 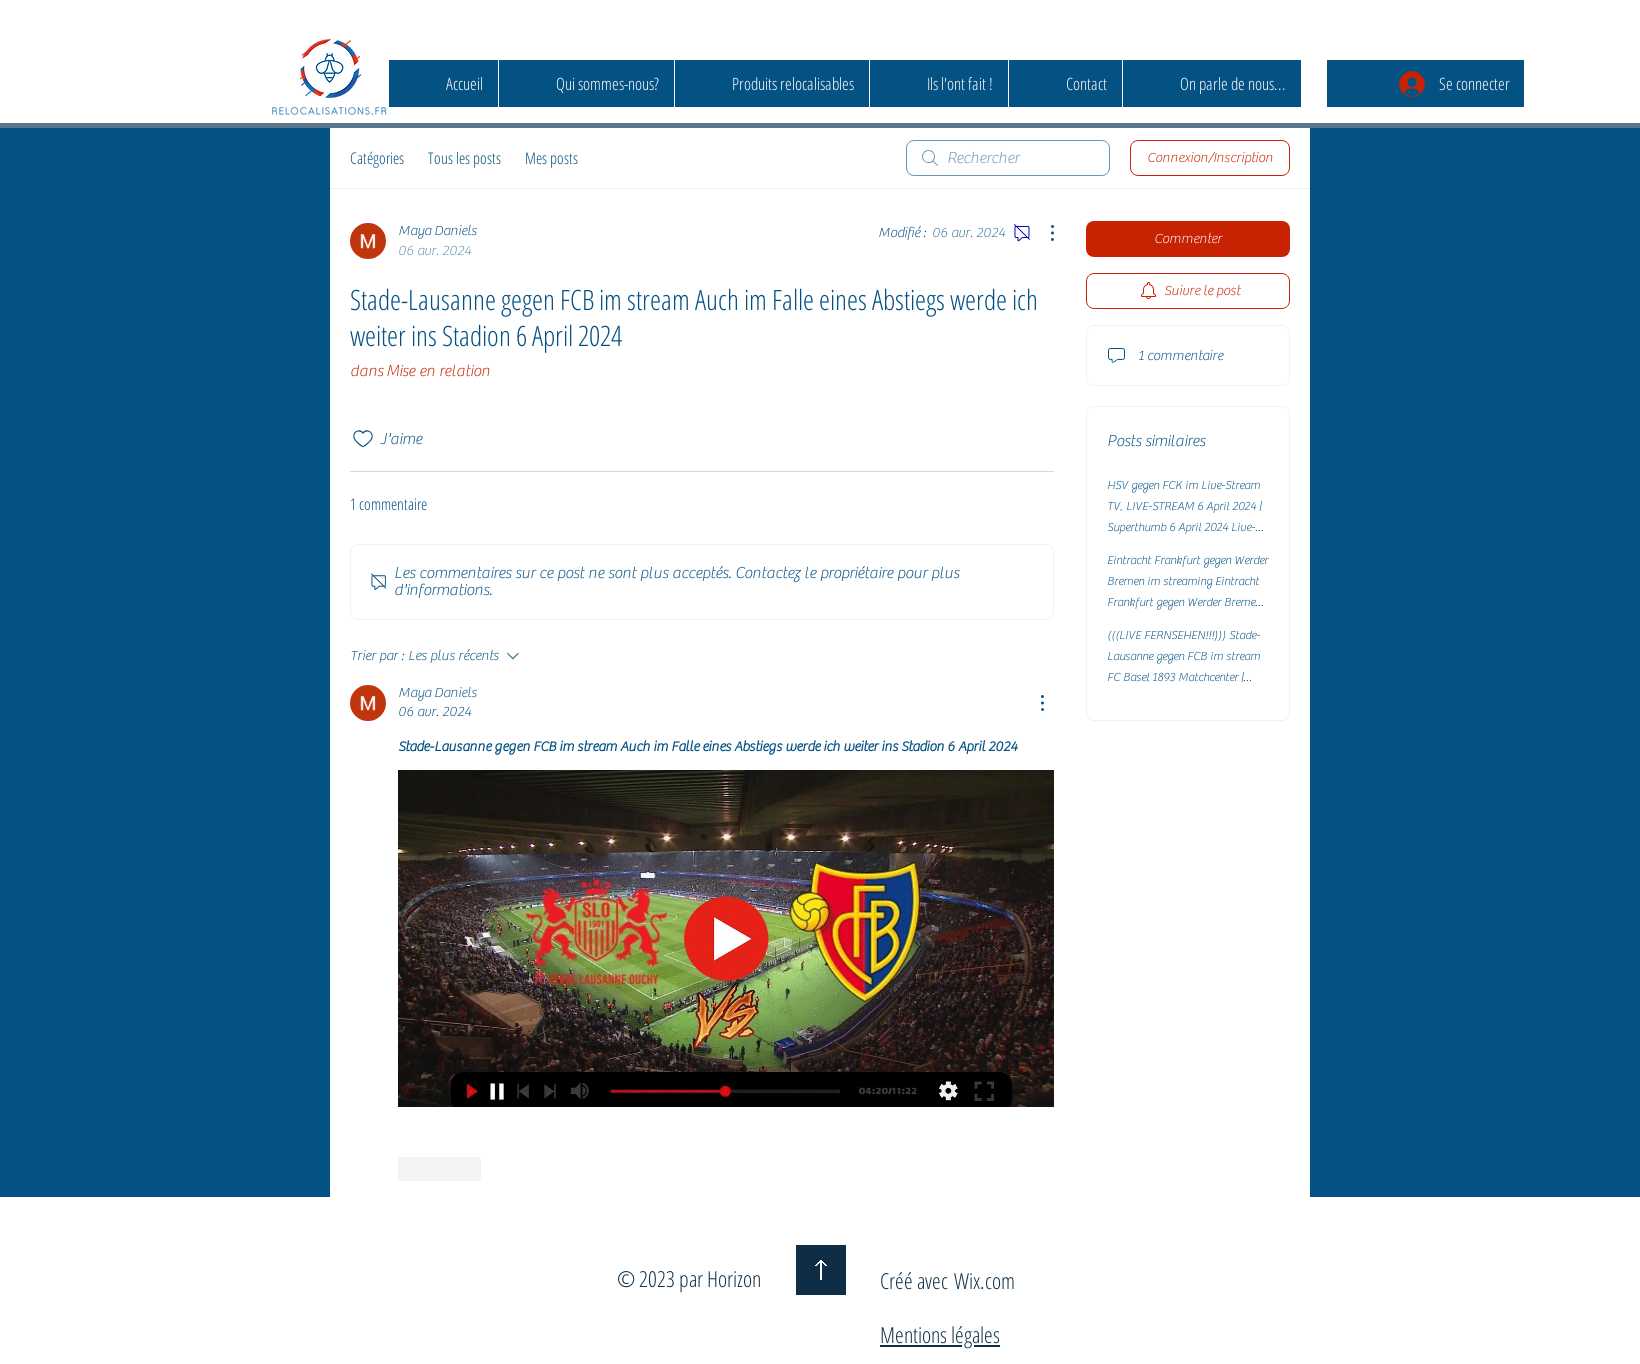 I want to click on Catégories, so click(x=377, y=158).